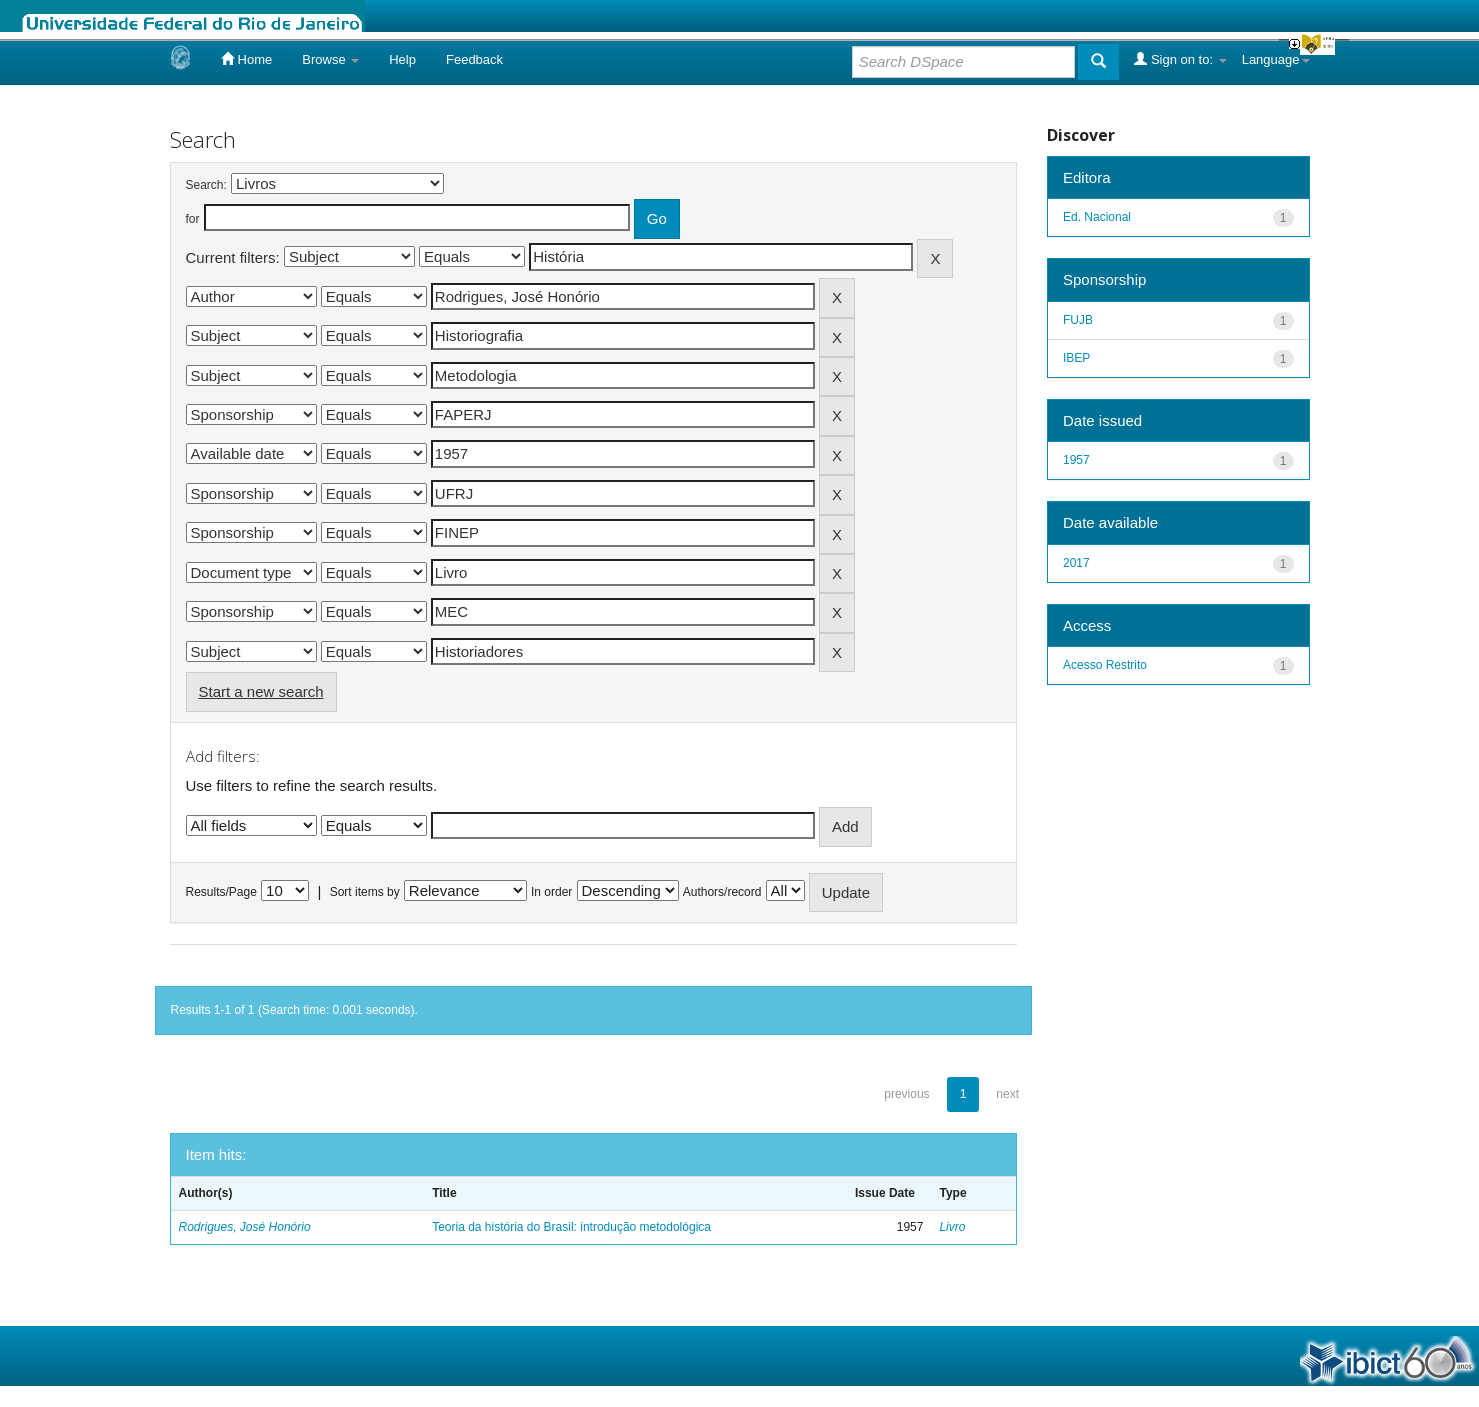 Image resolution: width=1479 pixels, height=1407 pixels. Describe the element at coordinates (1180, 59) in the screenshot. I see `Sign on to:` at that location.